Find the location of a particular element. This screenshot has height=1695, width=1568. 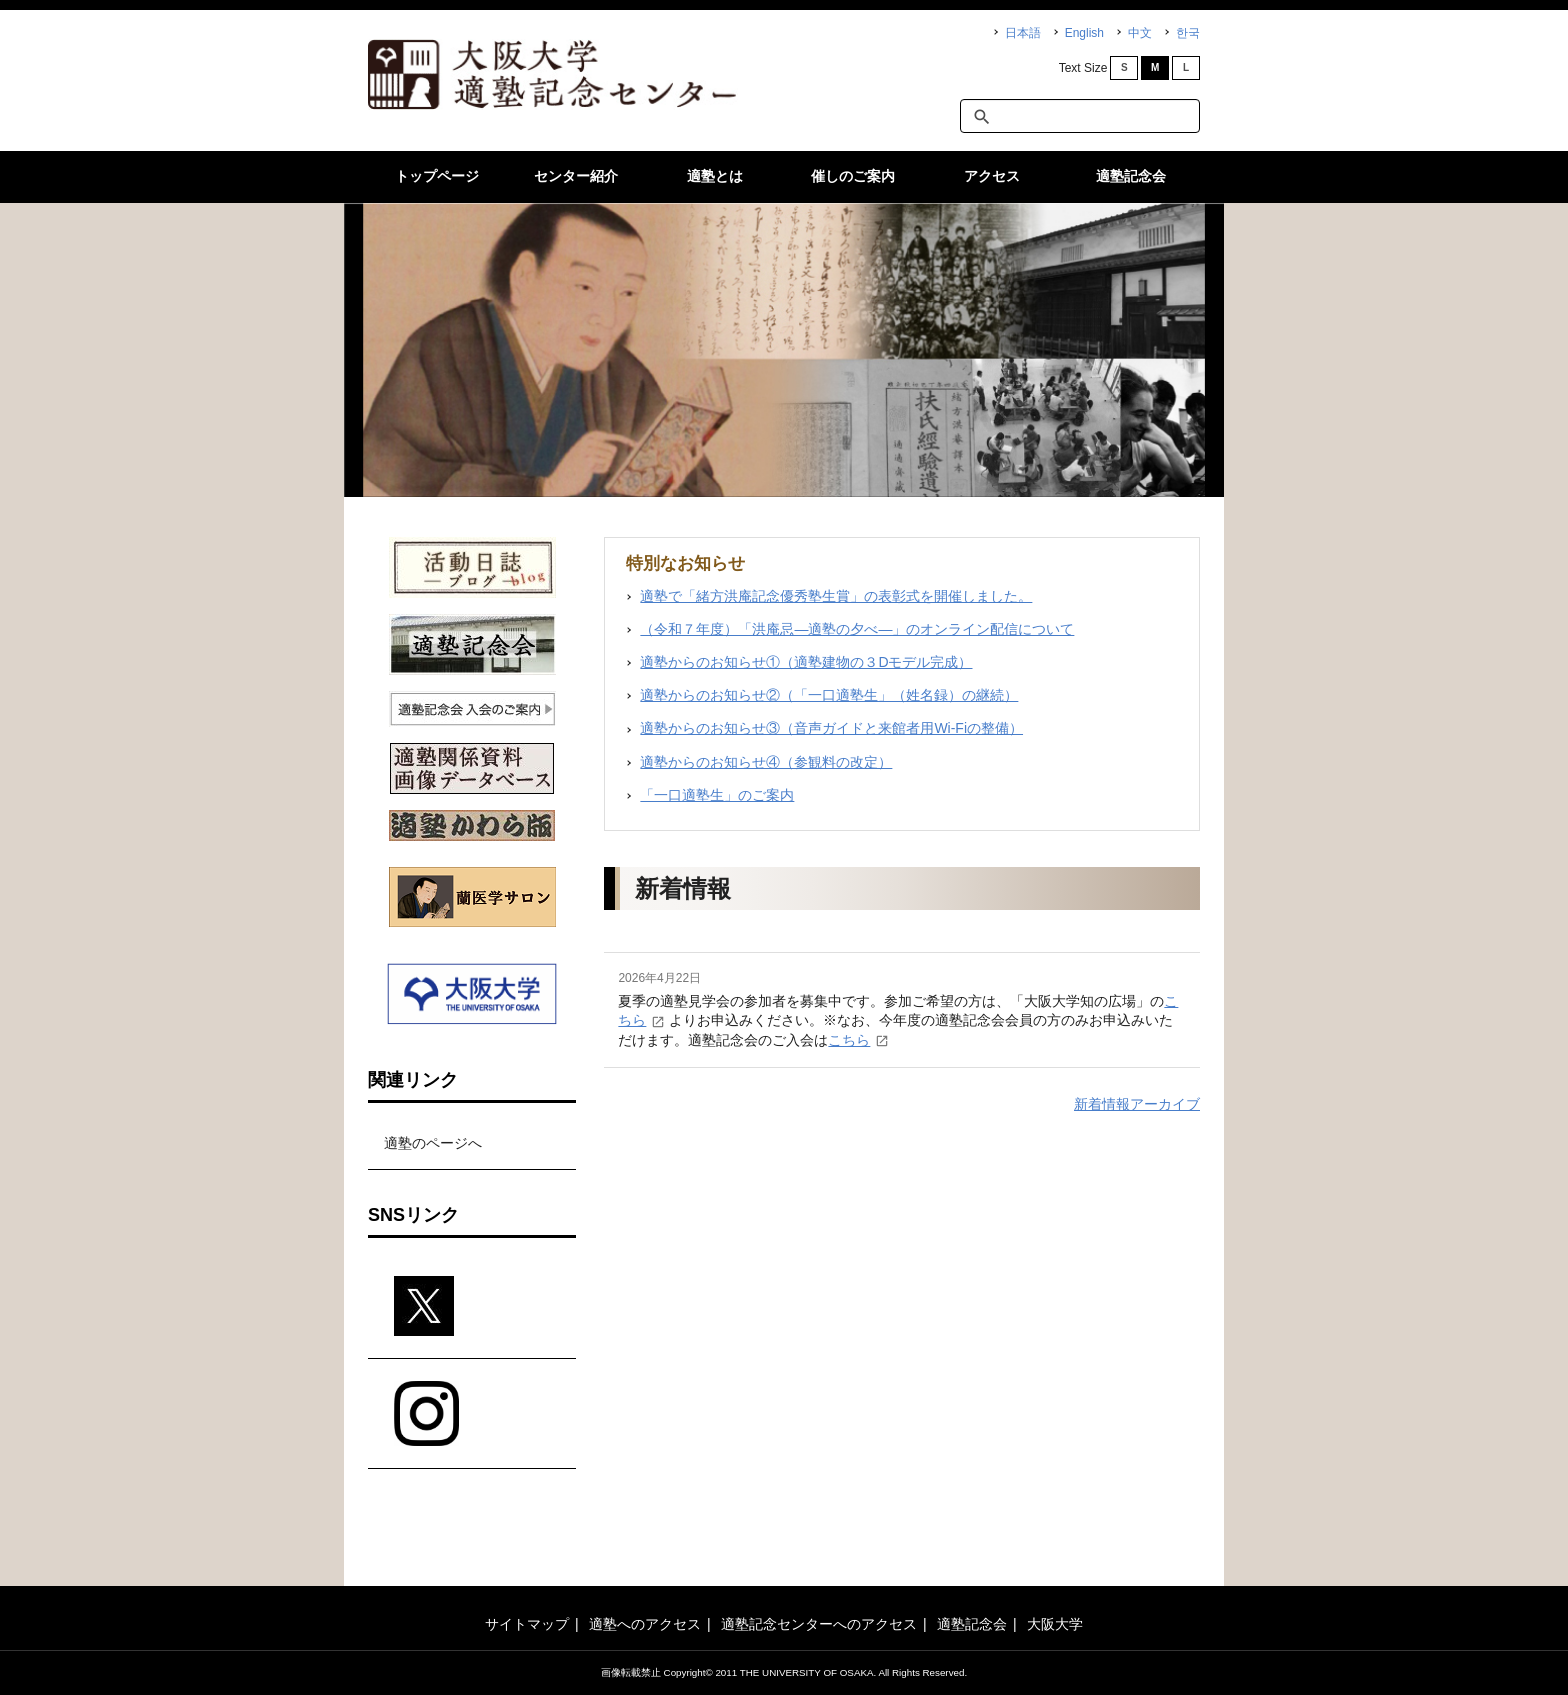

한국 is located at coordinates (1188, 33).